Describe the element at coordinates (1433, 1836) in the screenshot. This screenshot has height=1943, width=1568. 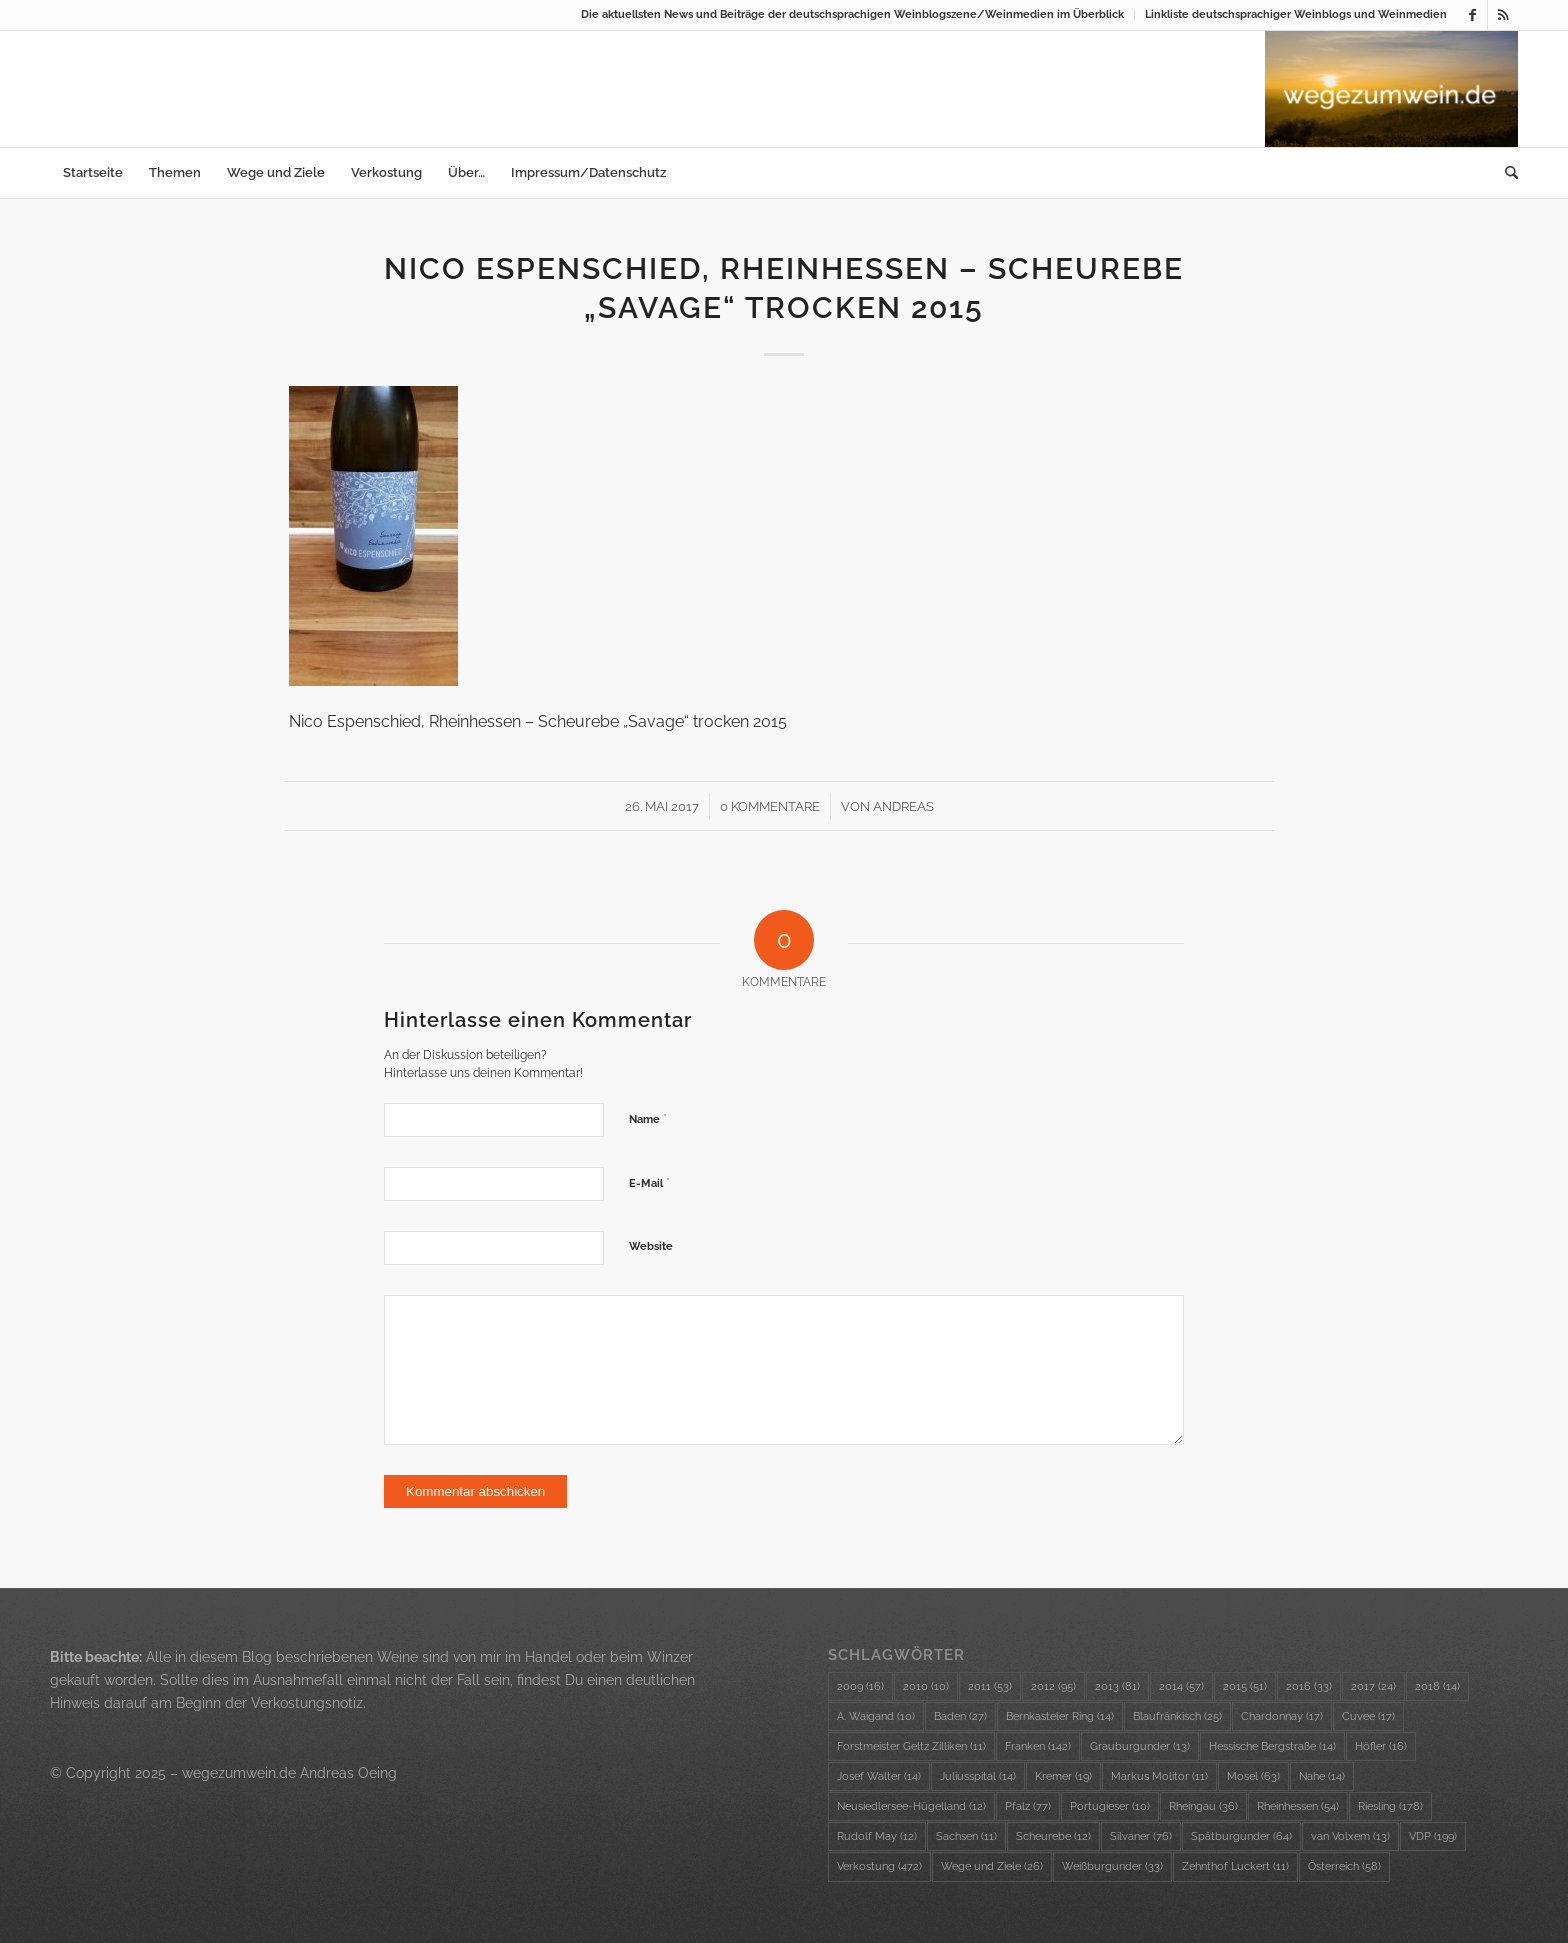
I see `VDP [VDP (199 Einträge)]` at that location.